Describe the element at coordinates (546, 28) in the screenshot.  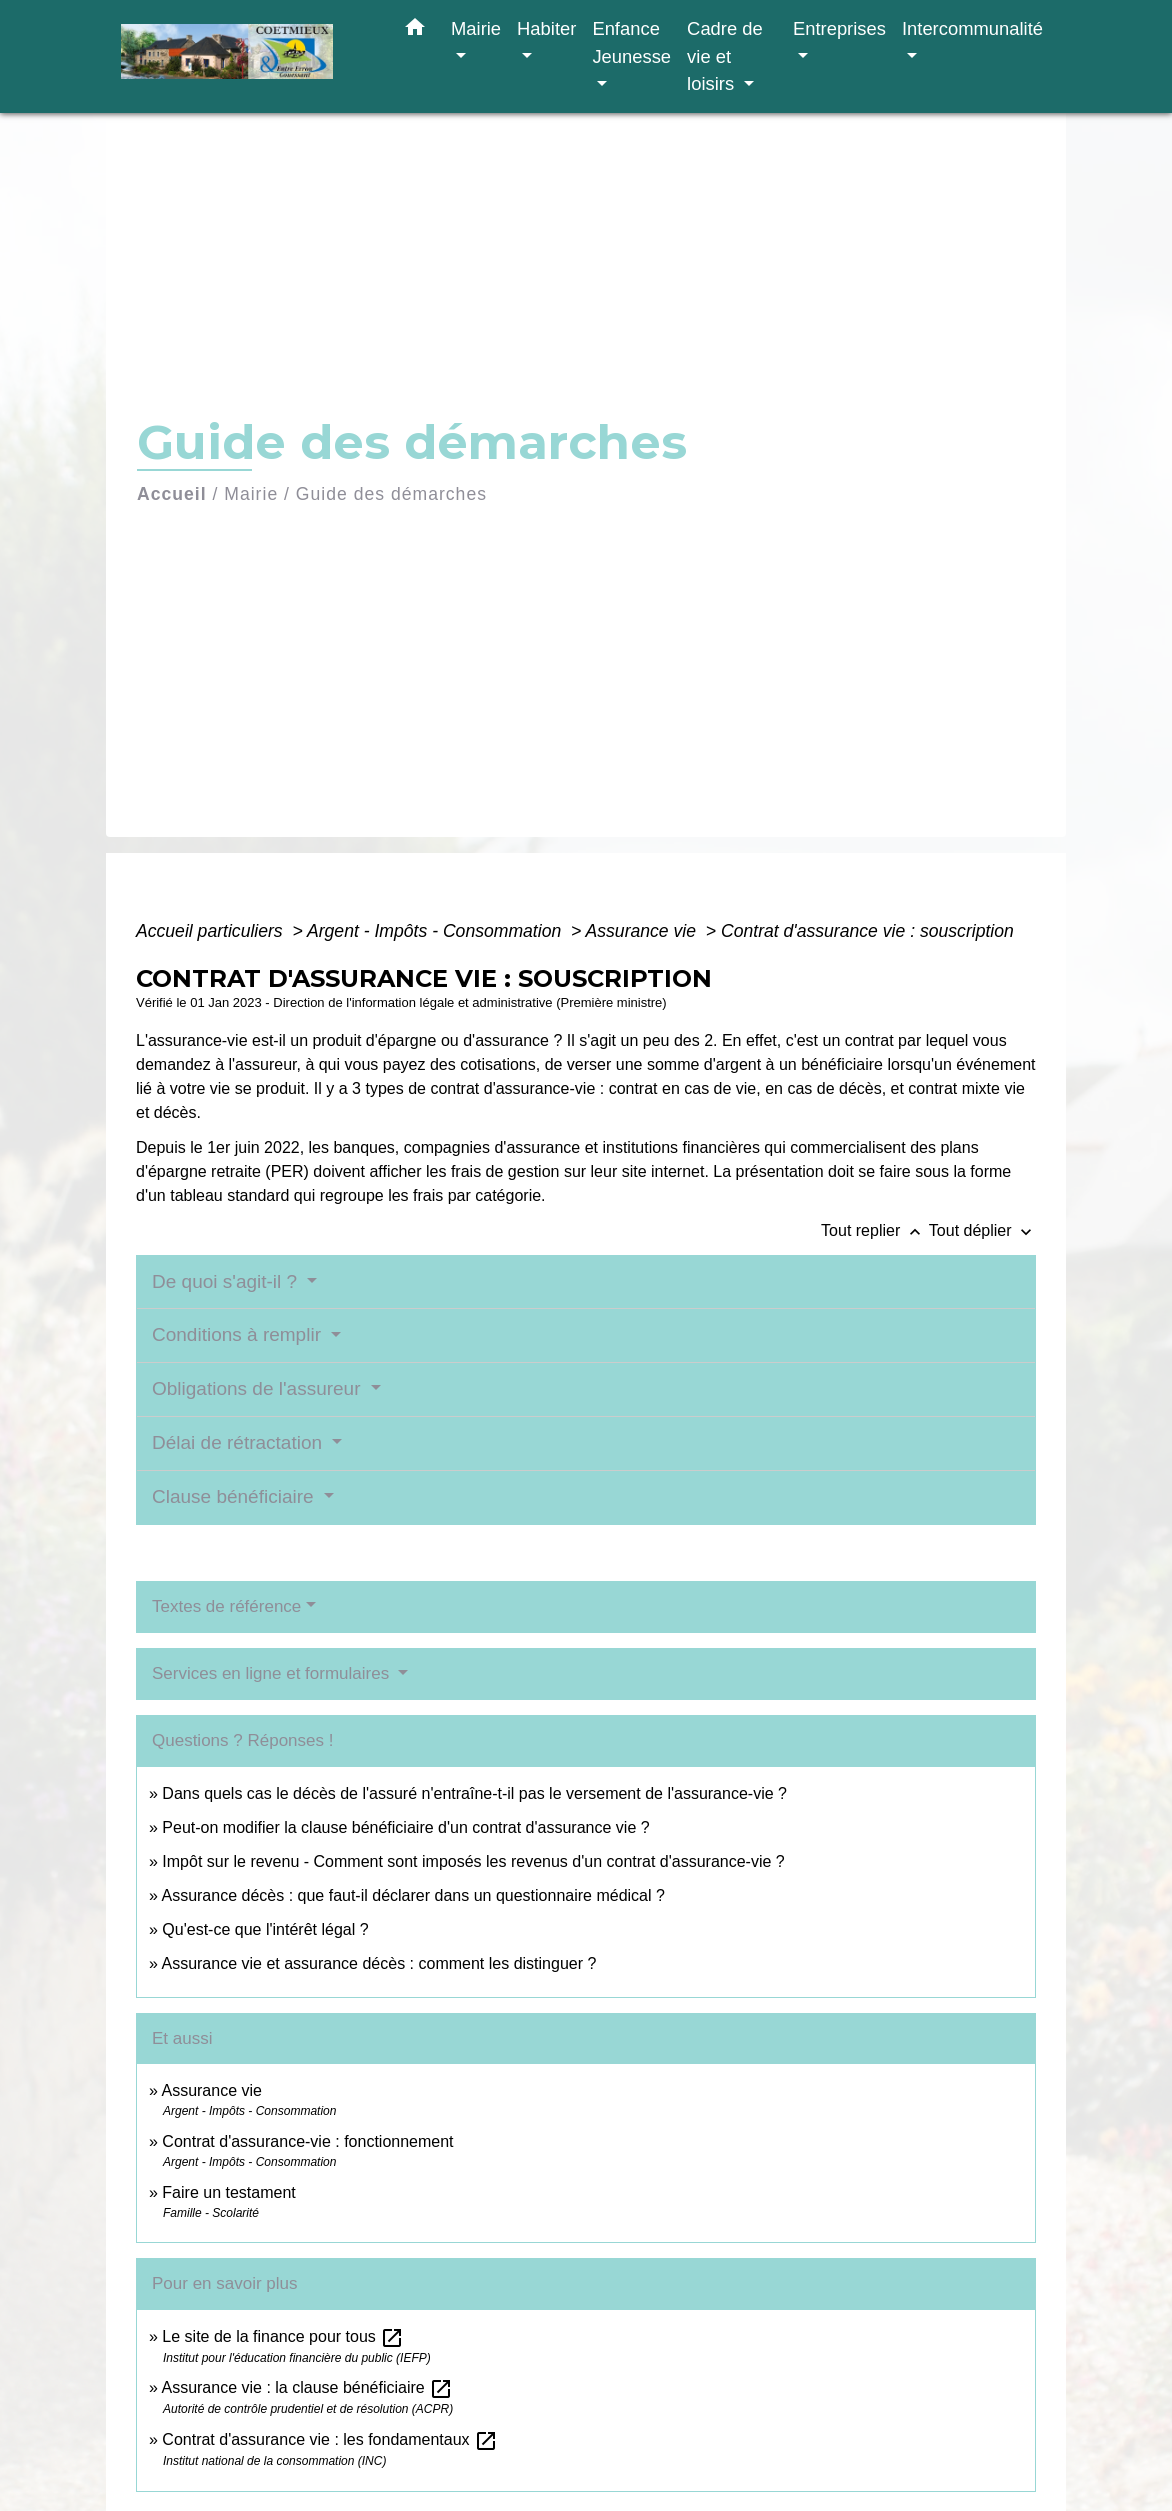
I see `Habiter [button]` at that location.